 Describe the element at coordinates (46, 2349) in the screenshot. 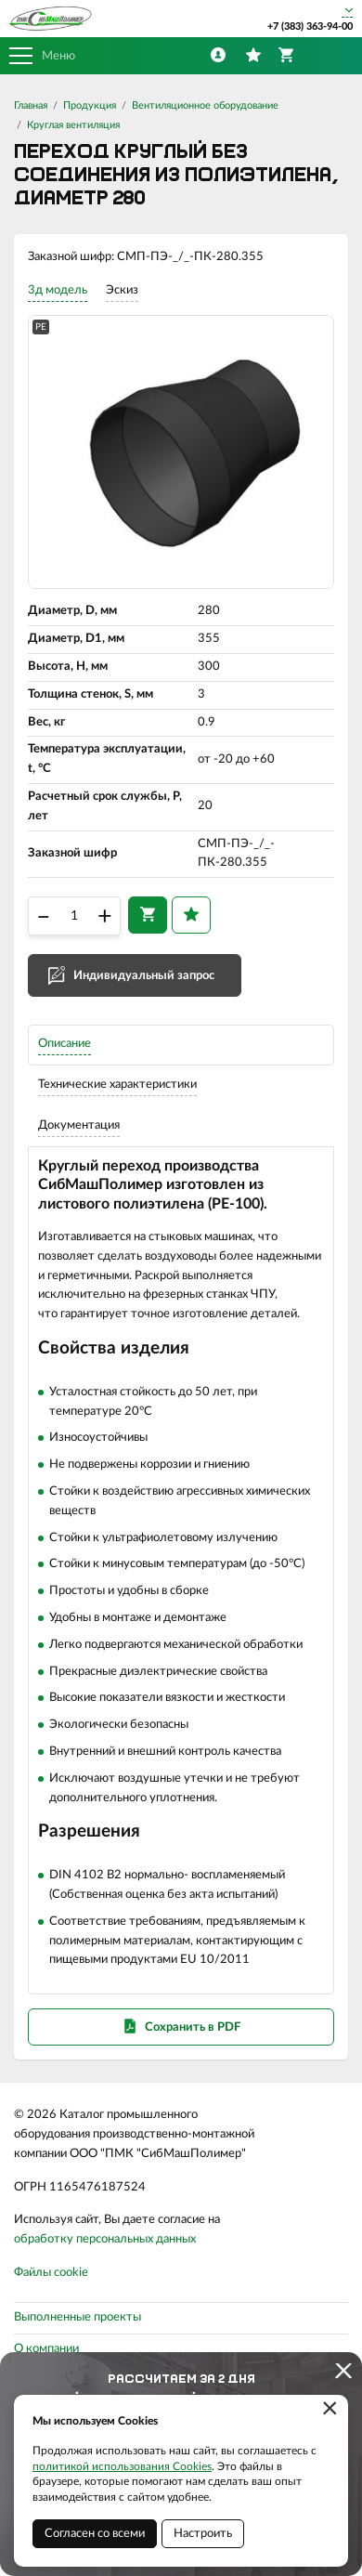

I see `О компании` at that location.